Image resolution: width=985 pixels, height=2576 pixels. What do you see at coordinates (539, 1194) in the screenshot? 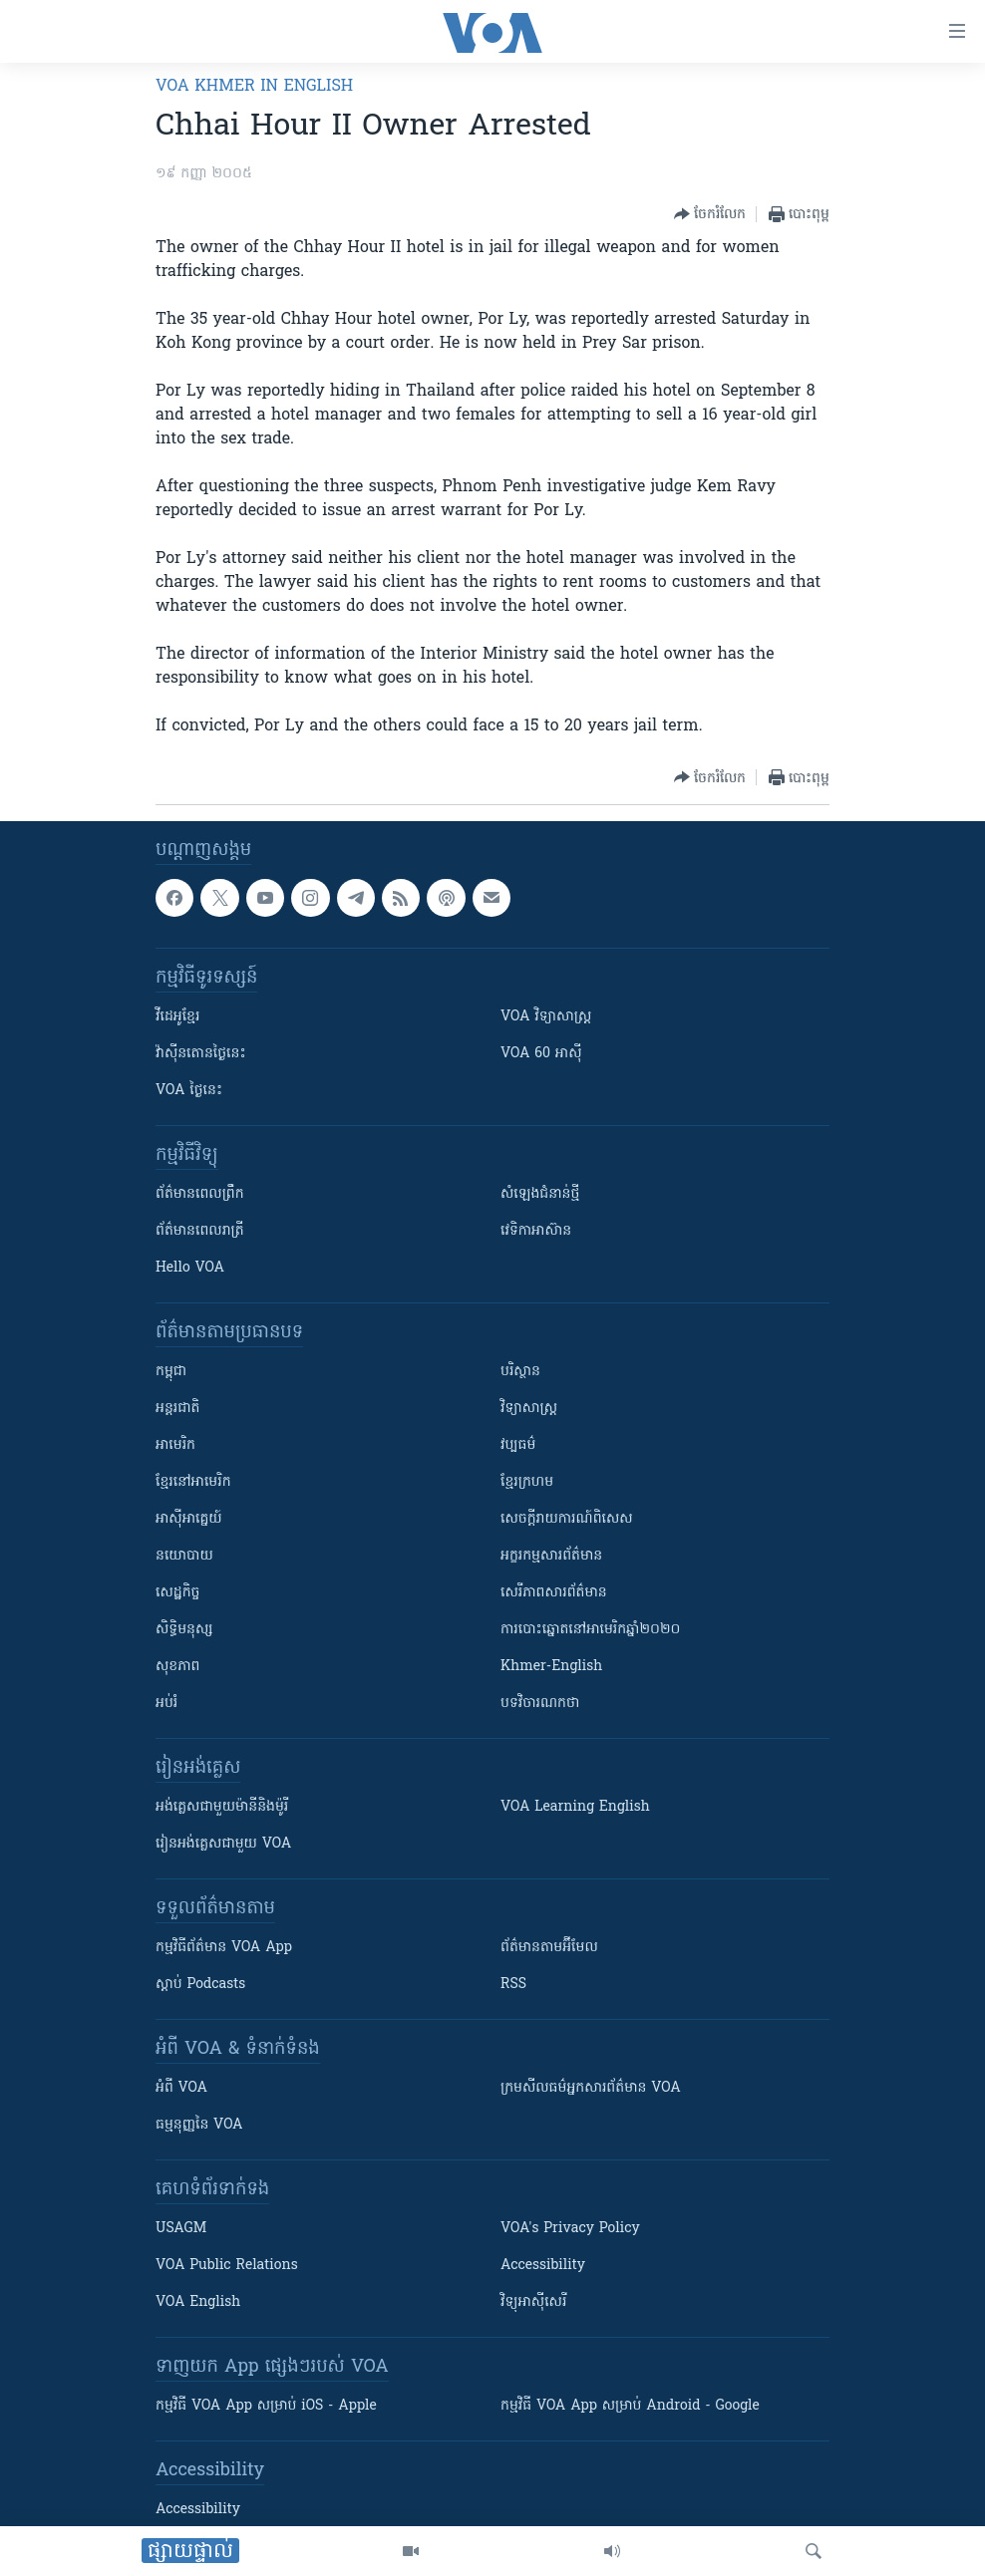
I see `សំឡេង​ជំនាន់​ថ្មី` at bounding box center [539, 1194].